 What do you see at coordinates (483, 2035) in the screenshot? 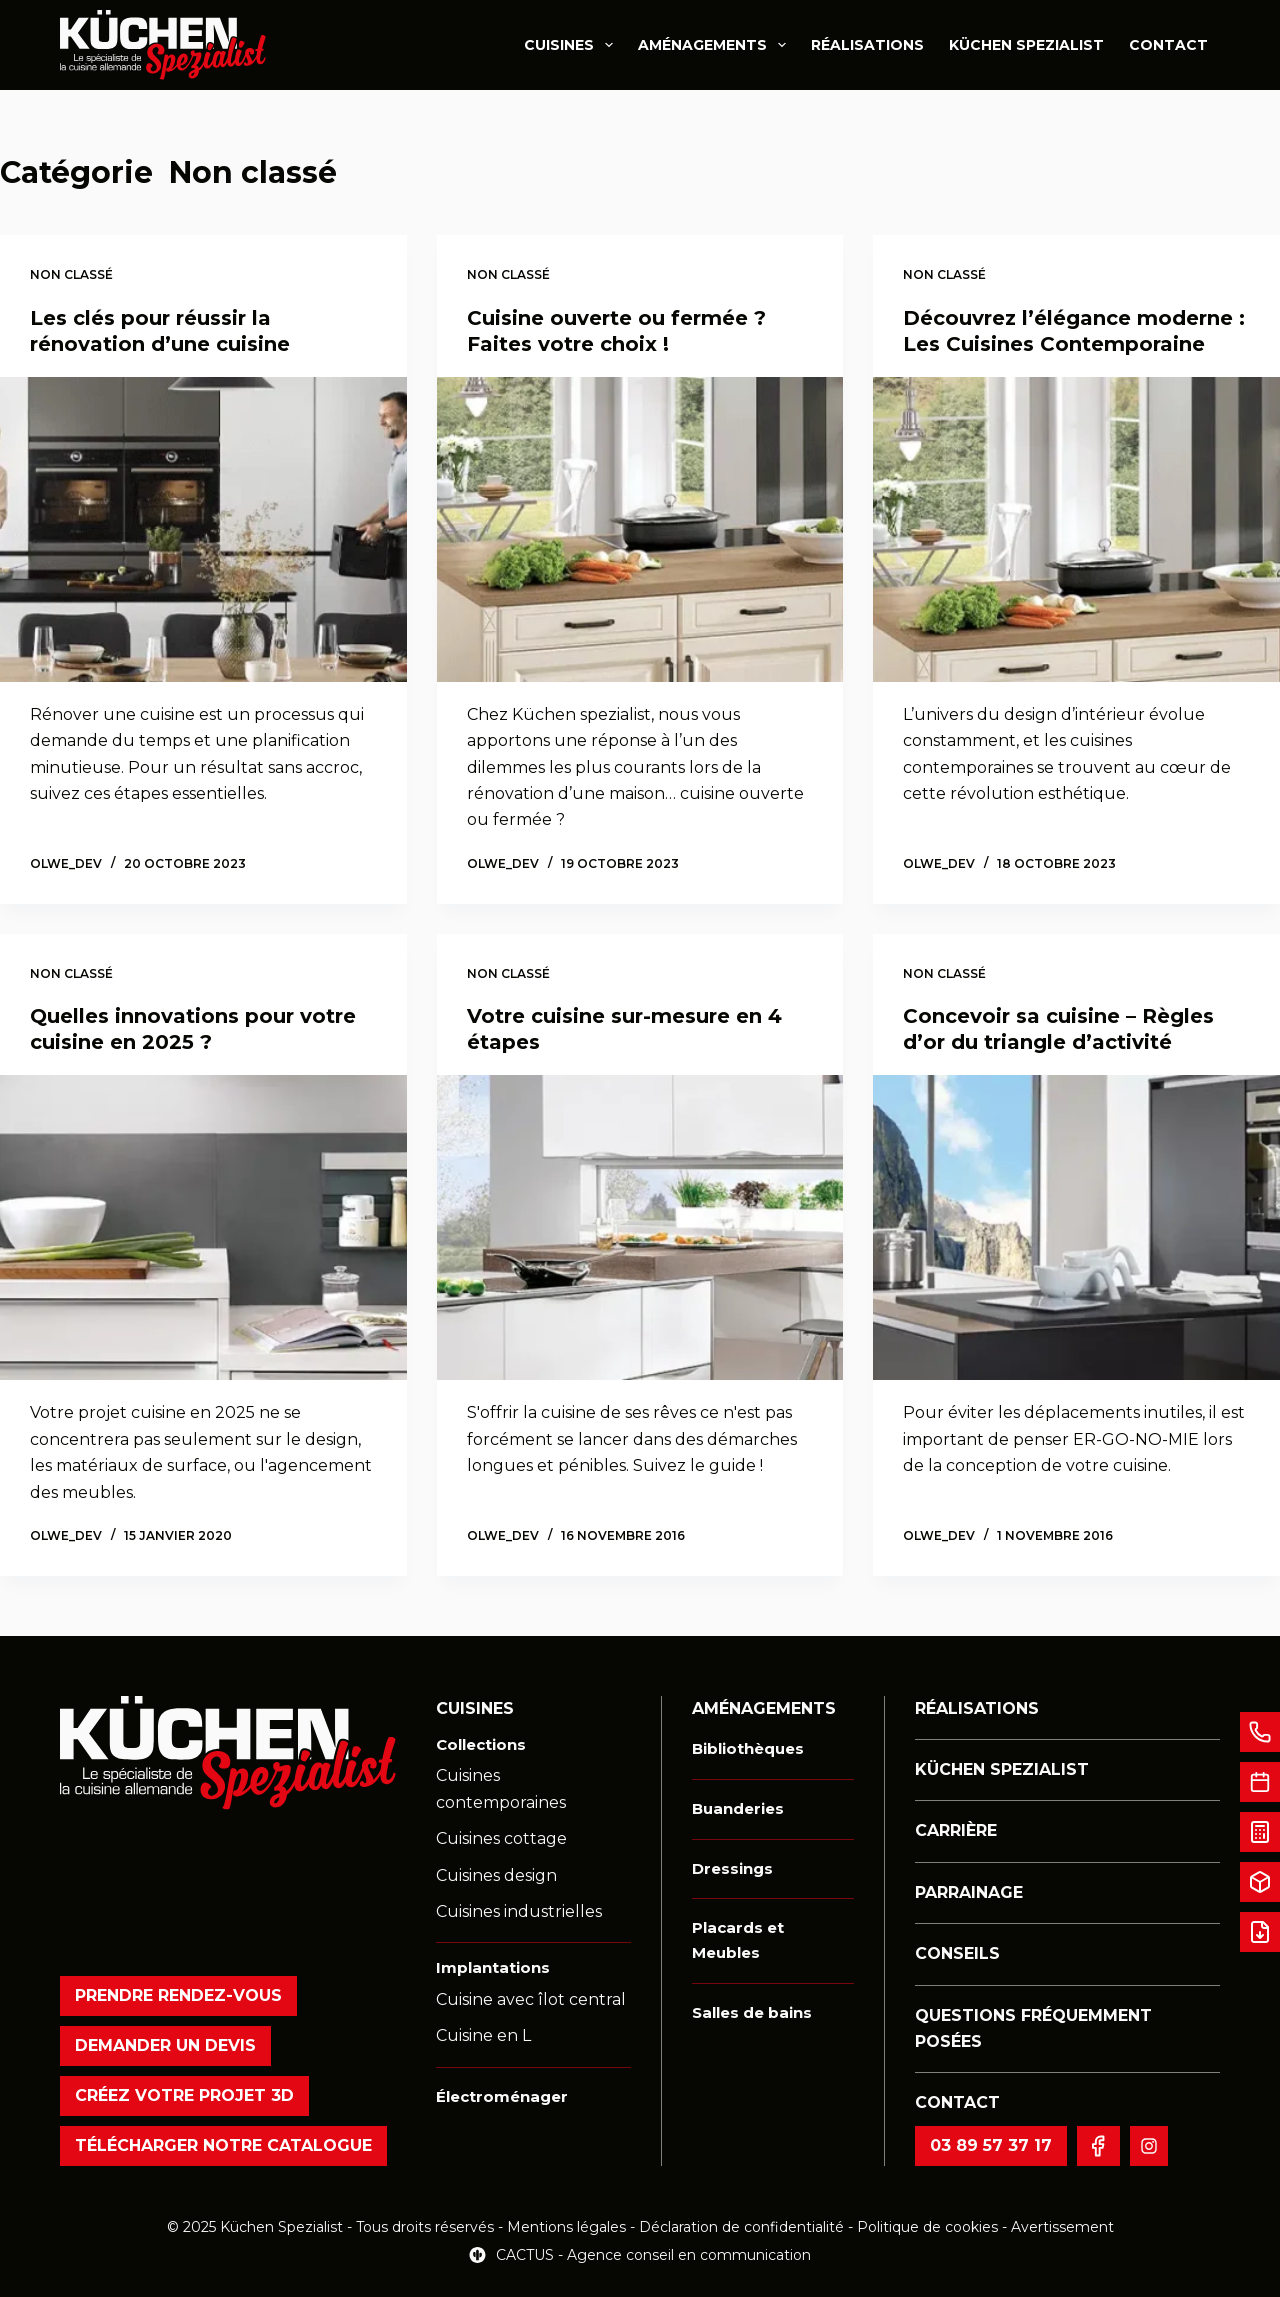
I see `Cuisine en L` at bounding box center [483, 2035].